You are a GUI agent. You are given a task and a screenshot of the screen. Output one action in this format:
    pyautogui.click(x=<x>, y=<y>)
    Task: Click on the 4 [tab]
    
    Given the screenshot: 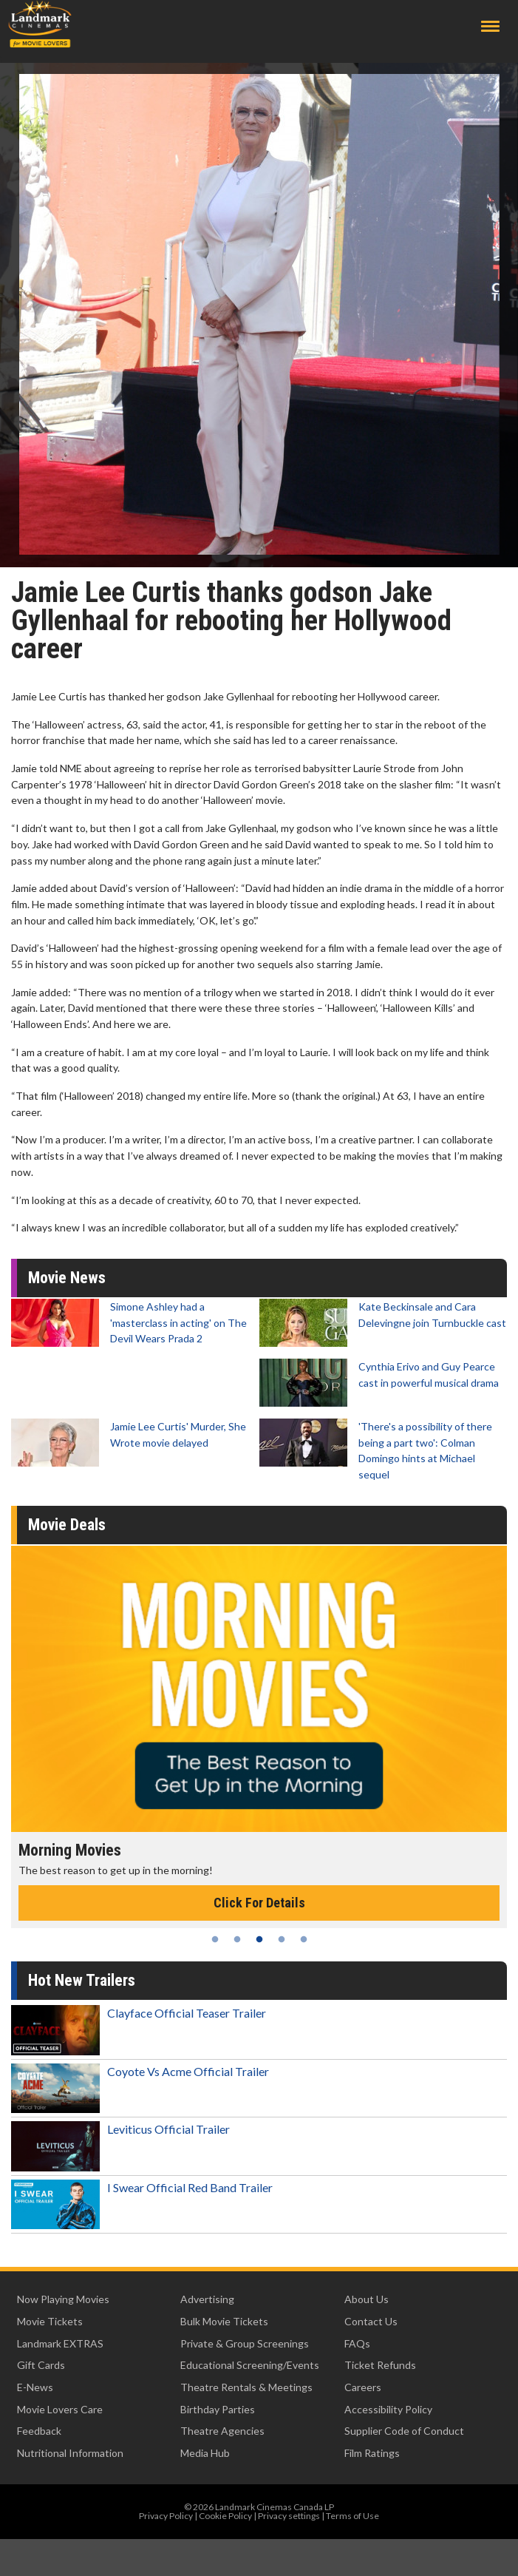 What is the action you would take?
    pyautogui.click(x=281, y=1939)
    